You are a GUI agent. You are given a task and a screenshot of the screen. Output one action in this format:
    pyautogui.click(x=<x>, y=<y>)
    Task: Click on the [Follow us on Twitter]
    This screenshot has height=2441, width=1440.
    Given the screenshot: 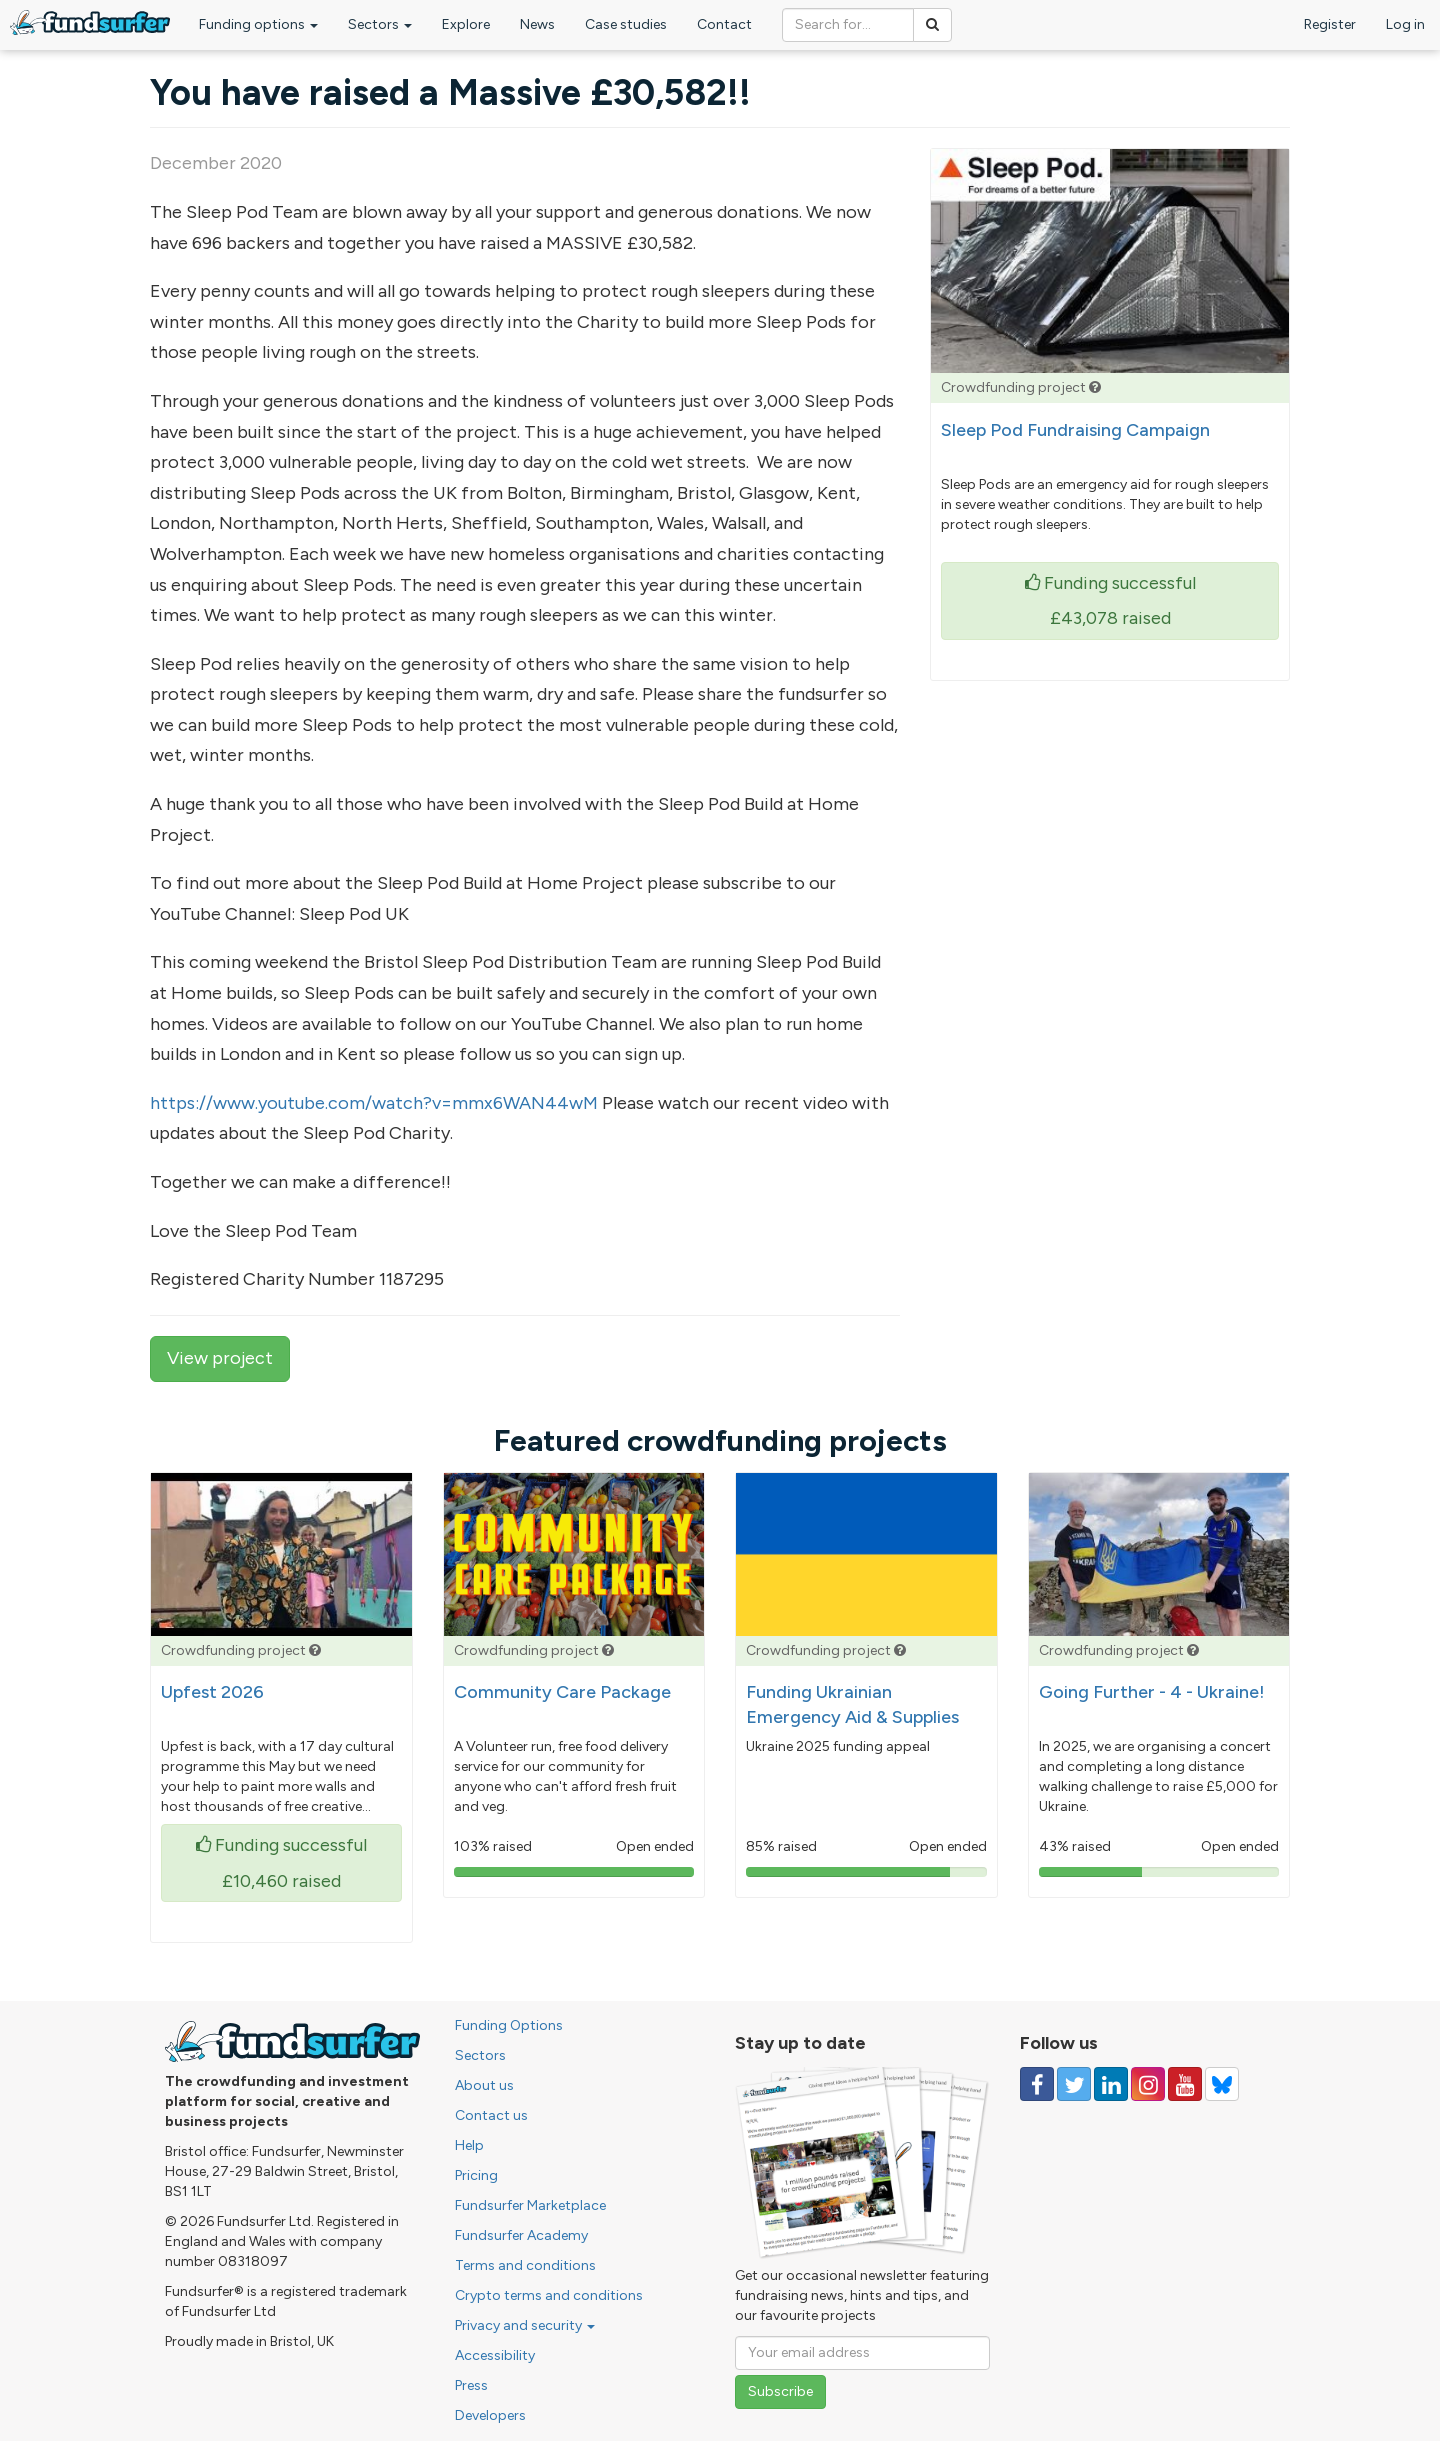 What is the action you would take?
    pyautogui.click(x=1074, y=2084)
    